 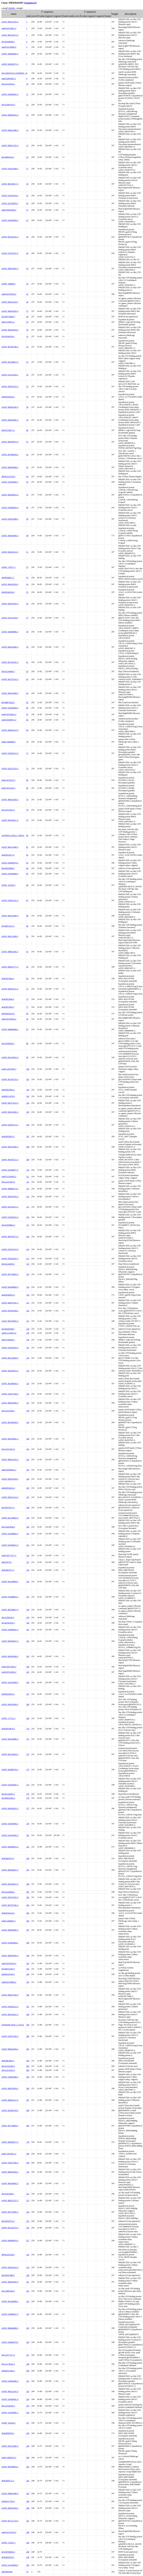 I want to click on gb|KHG17559.1|, so click(x=8, y=2501).